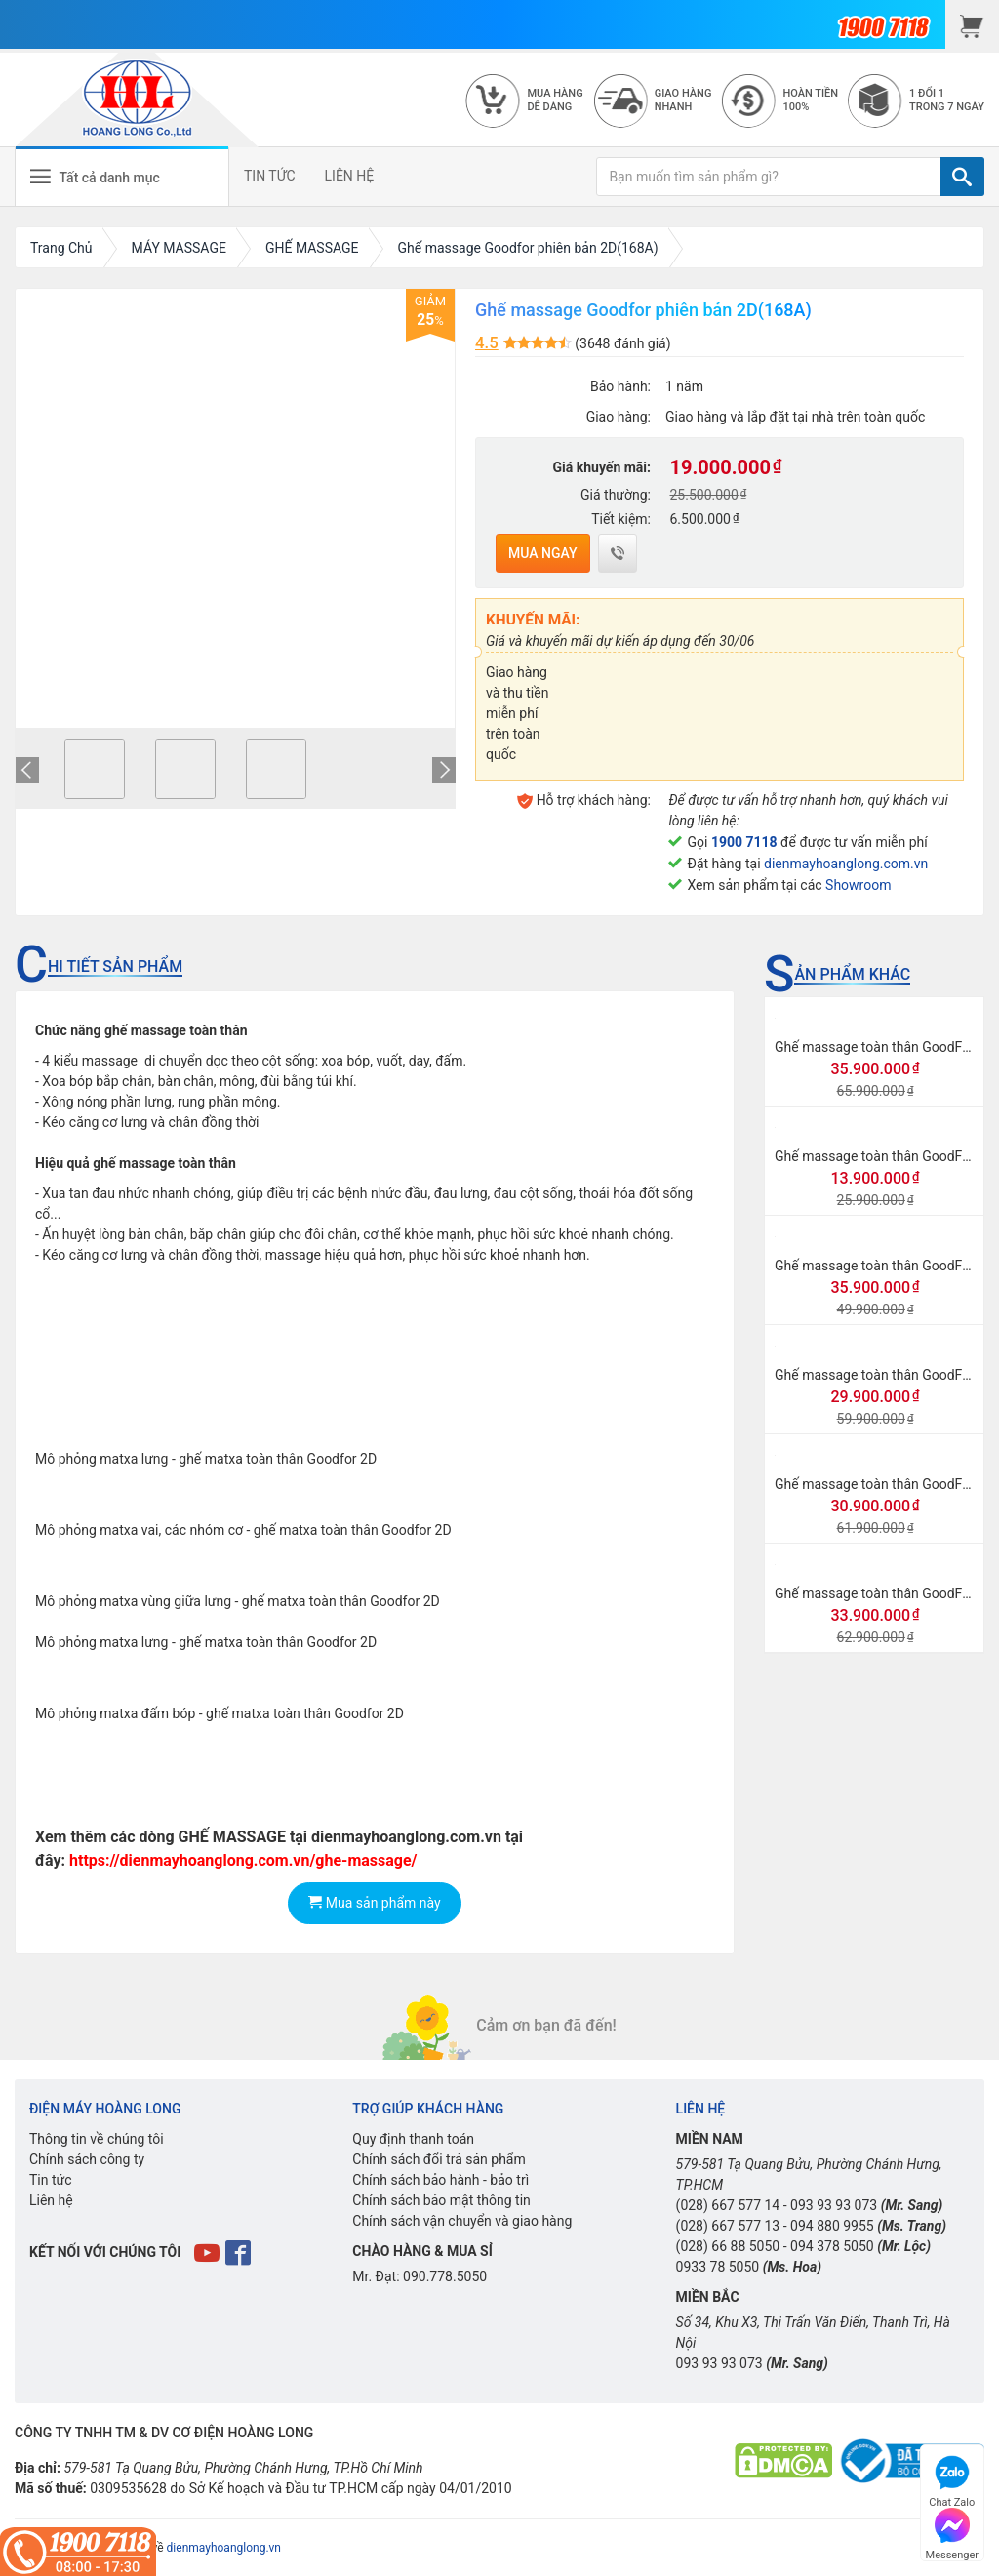 Image resolution: width=999 pixels, height=2576 pixels. I want to click on Showroom, so click(858, 885).